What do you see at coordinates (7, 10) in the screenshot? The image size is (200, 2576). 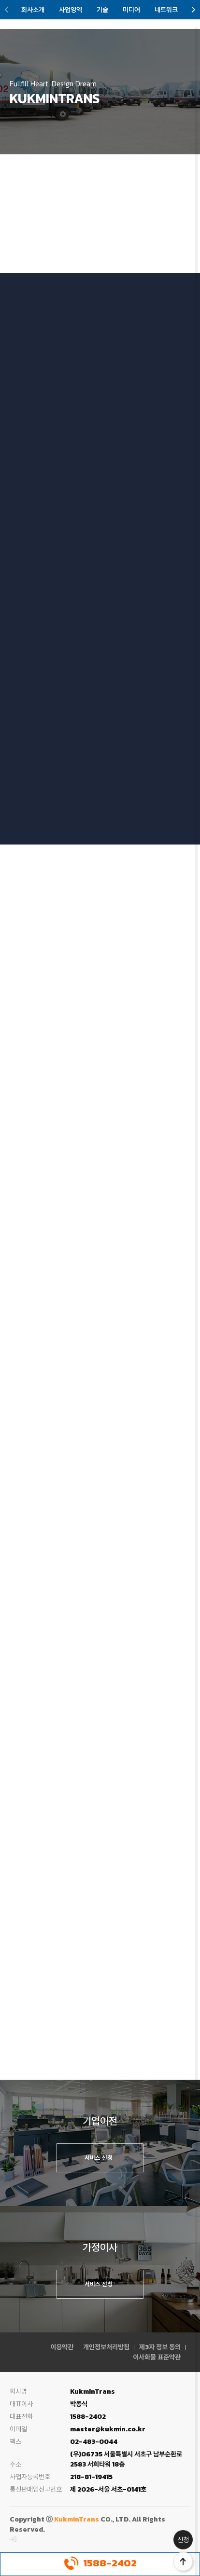 I see `[button]` at bounding box center [7, 10].